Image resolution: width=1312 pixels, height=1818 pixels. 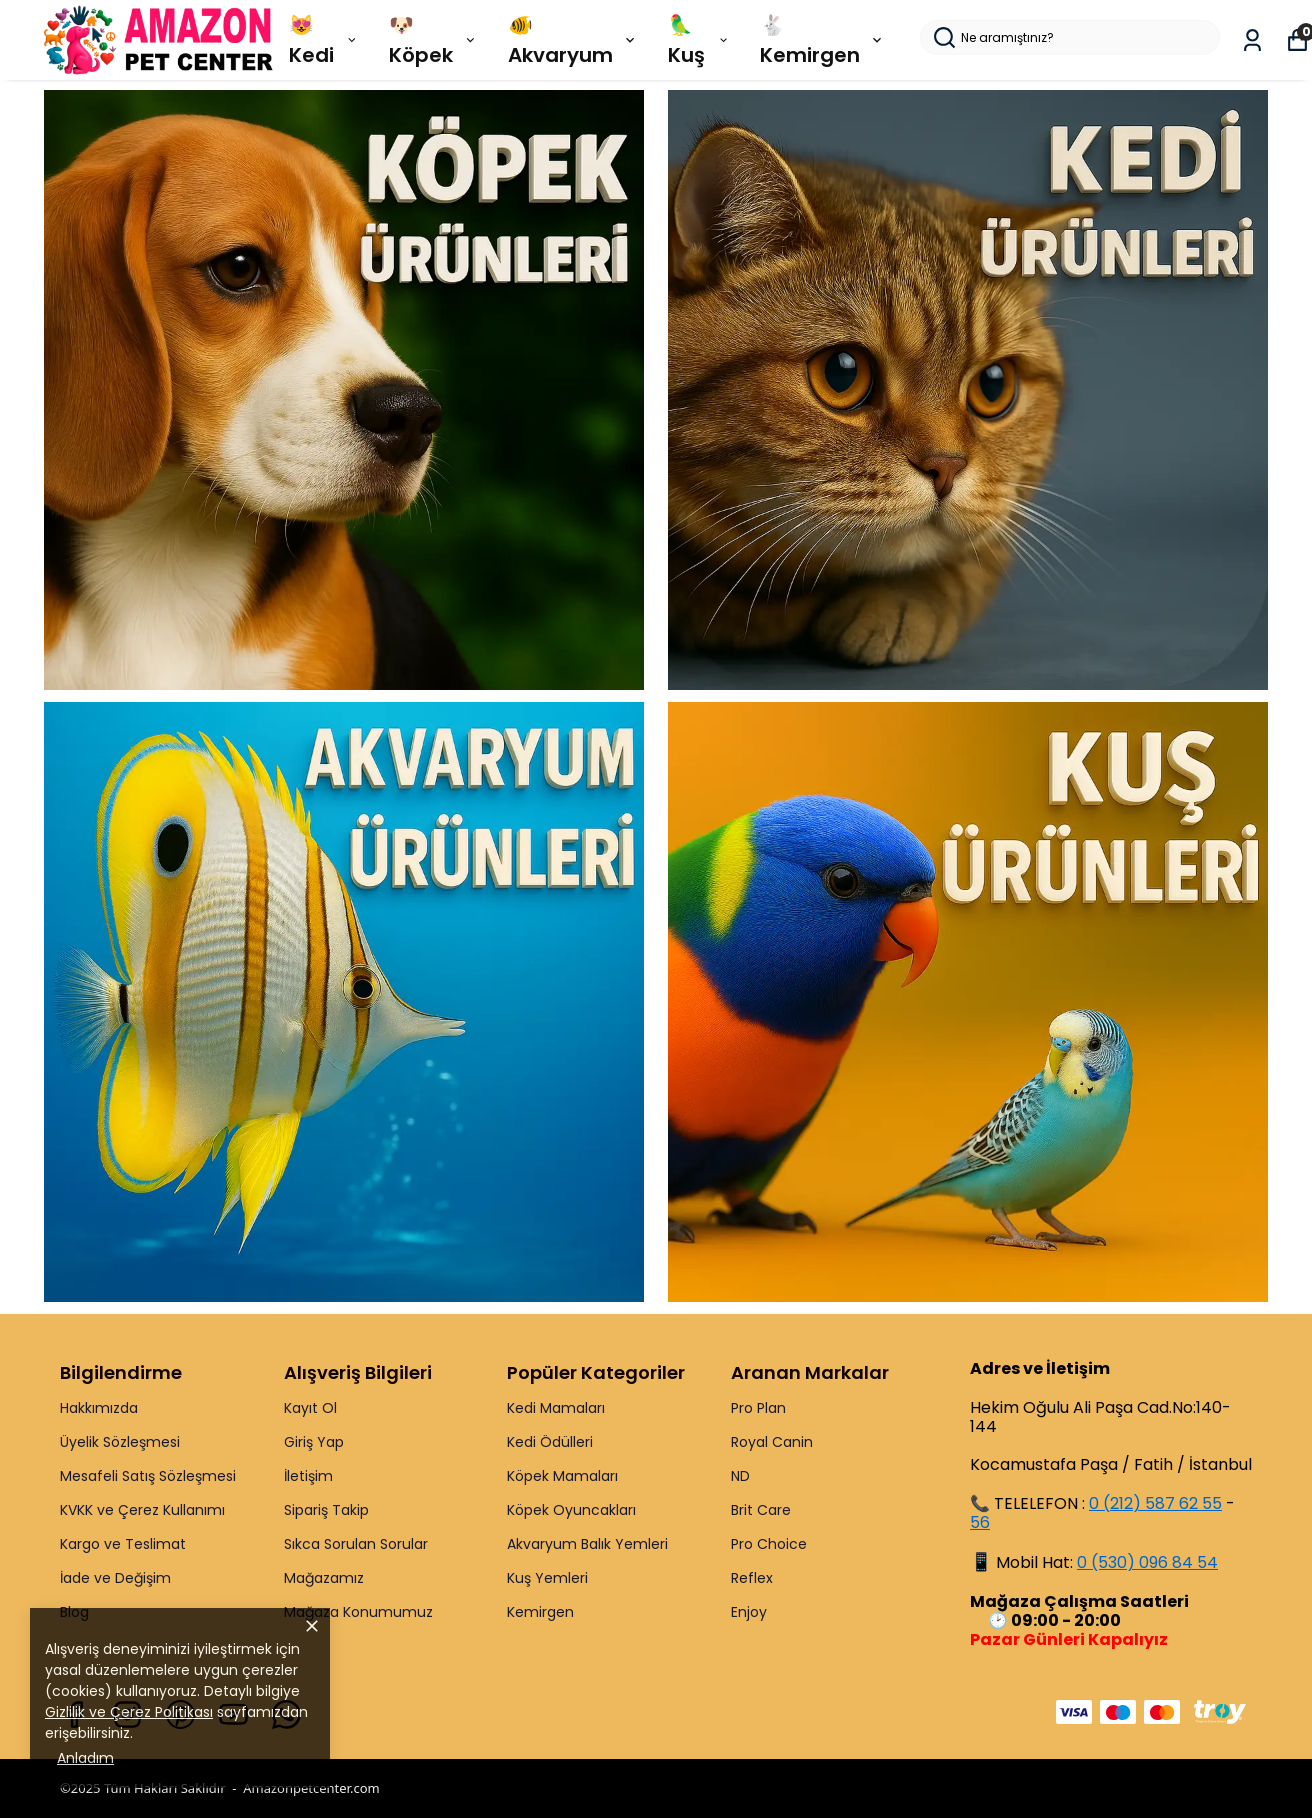 I want to click on Kedi Ödülleri, so click(x=550, y=1442).